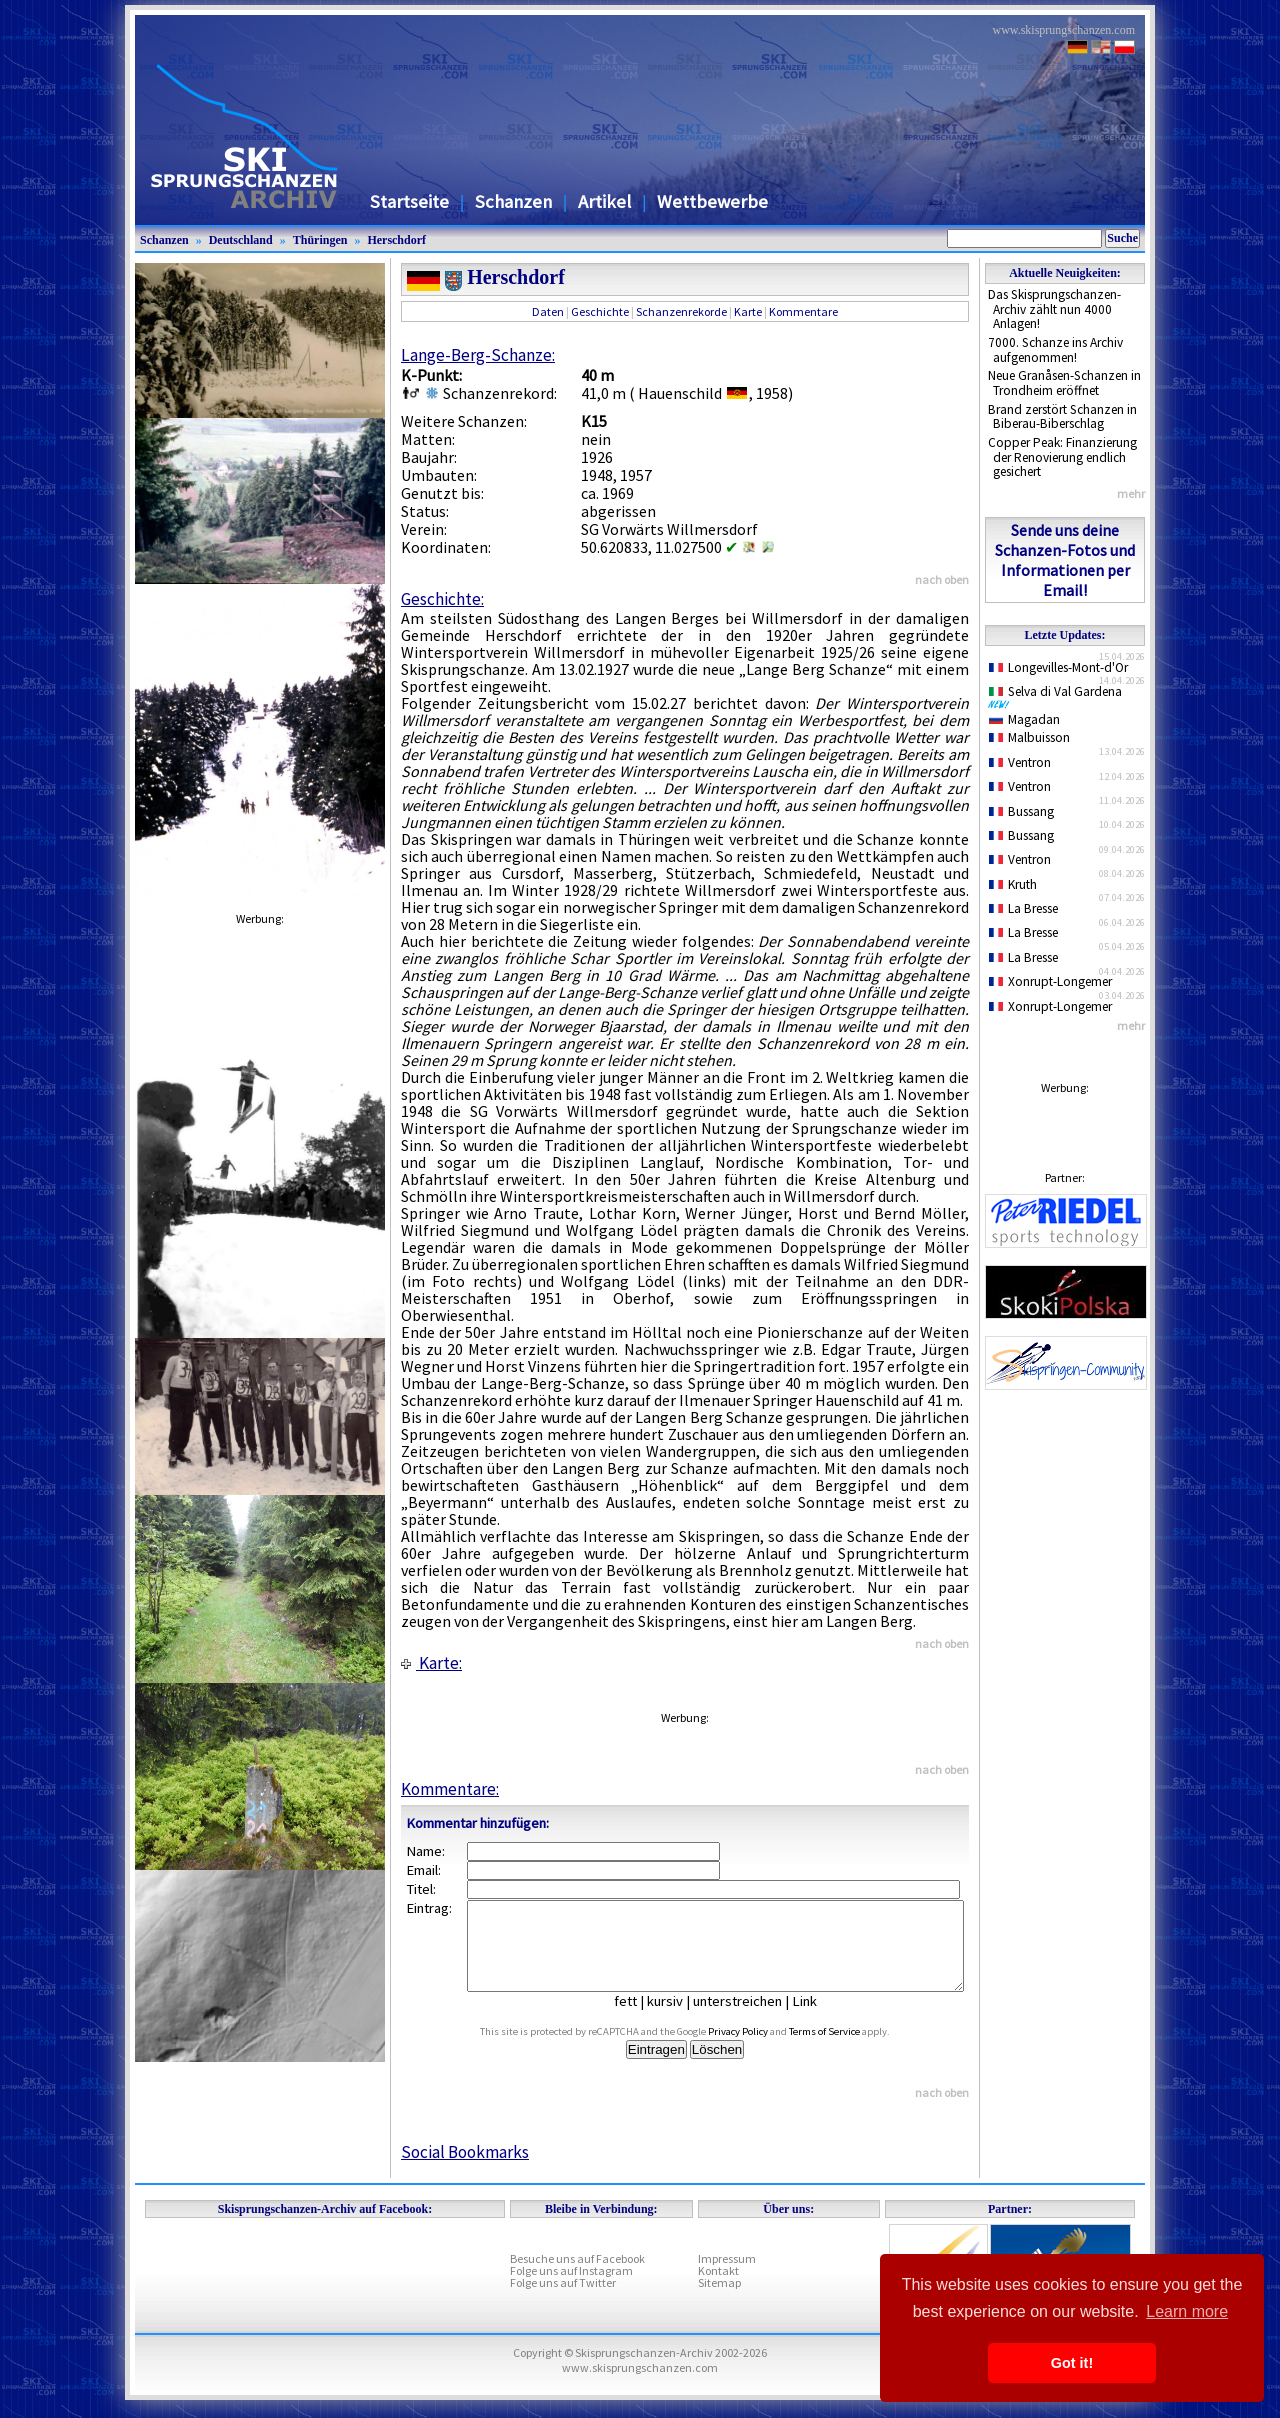 Image resolution: width=1280 pixels, height=2418 pixels. What do you see at coordinates (577, 2276) in the screenshot?
I see `Besuche uns auf Facebook` at bounding box center [577, 2276].